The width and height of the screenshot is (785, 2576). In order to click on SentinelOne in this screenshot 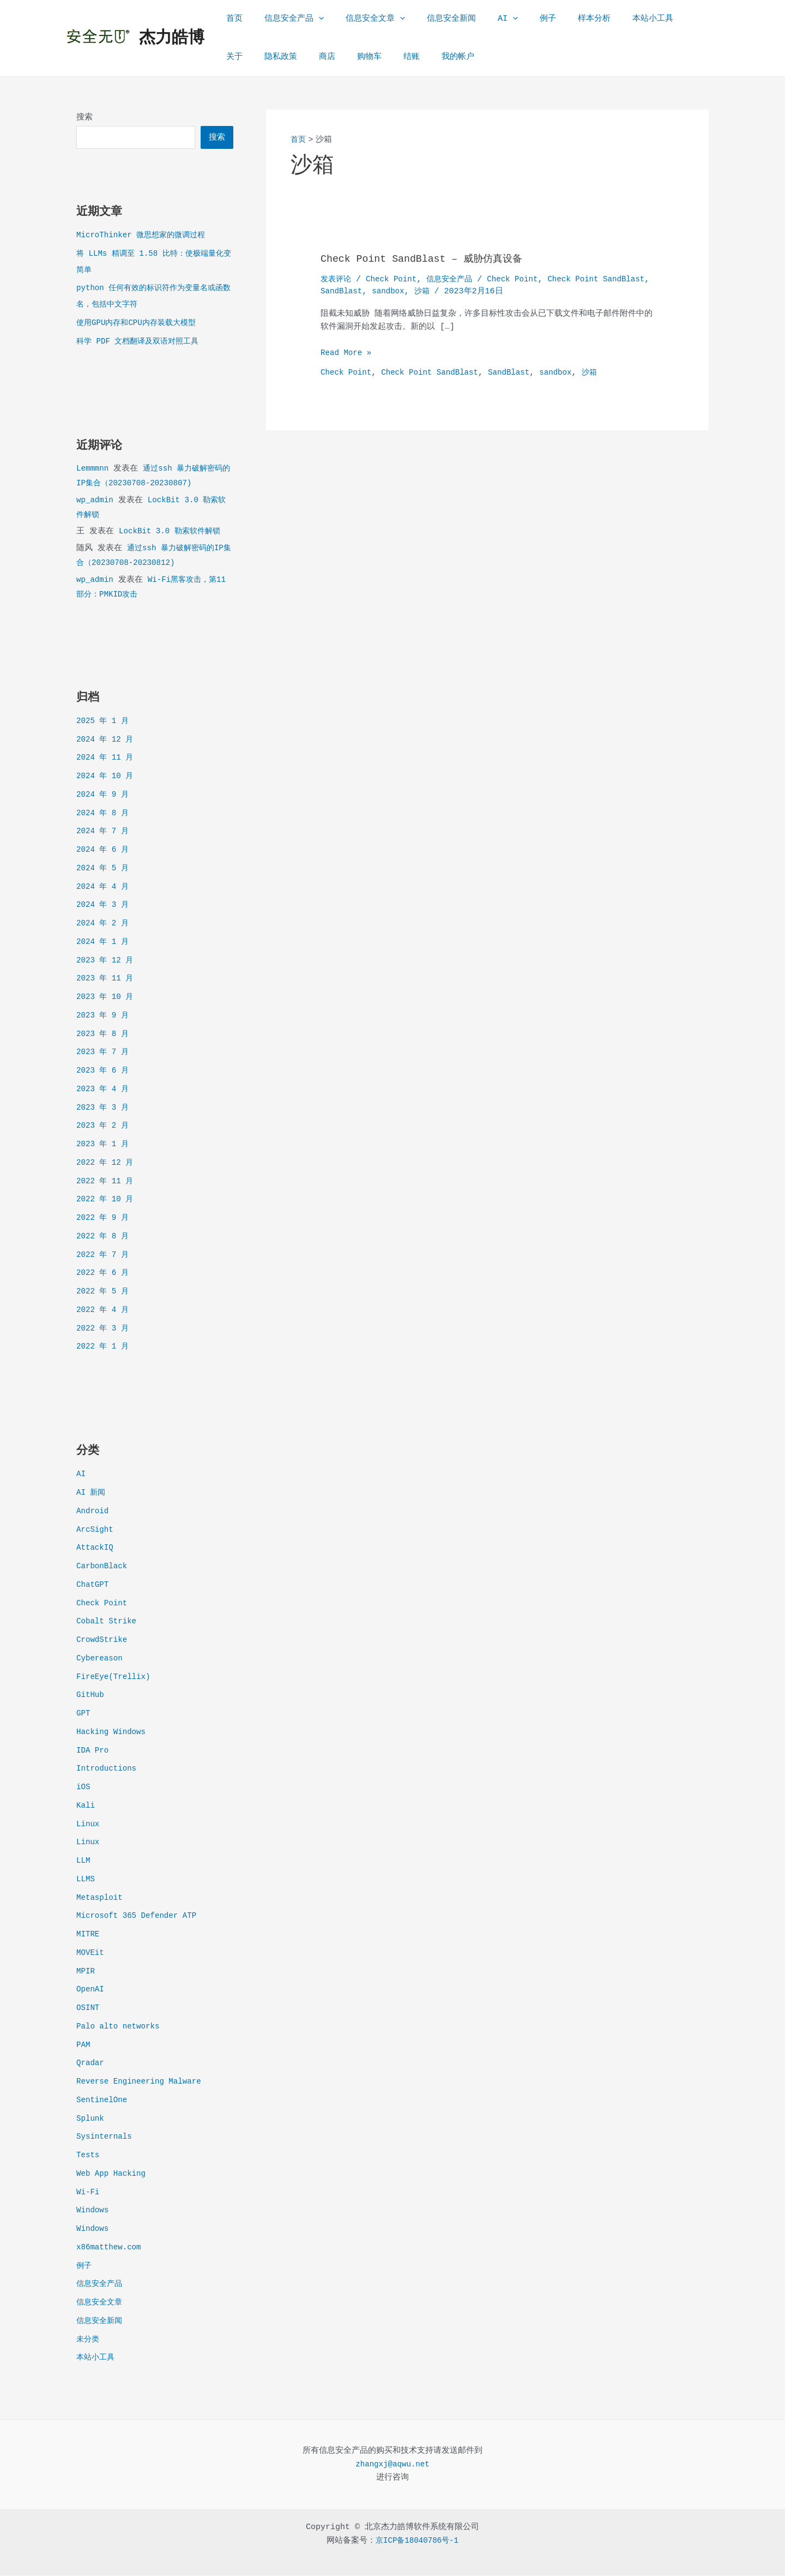, I will do `click(103, 2100)`.